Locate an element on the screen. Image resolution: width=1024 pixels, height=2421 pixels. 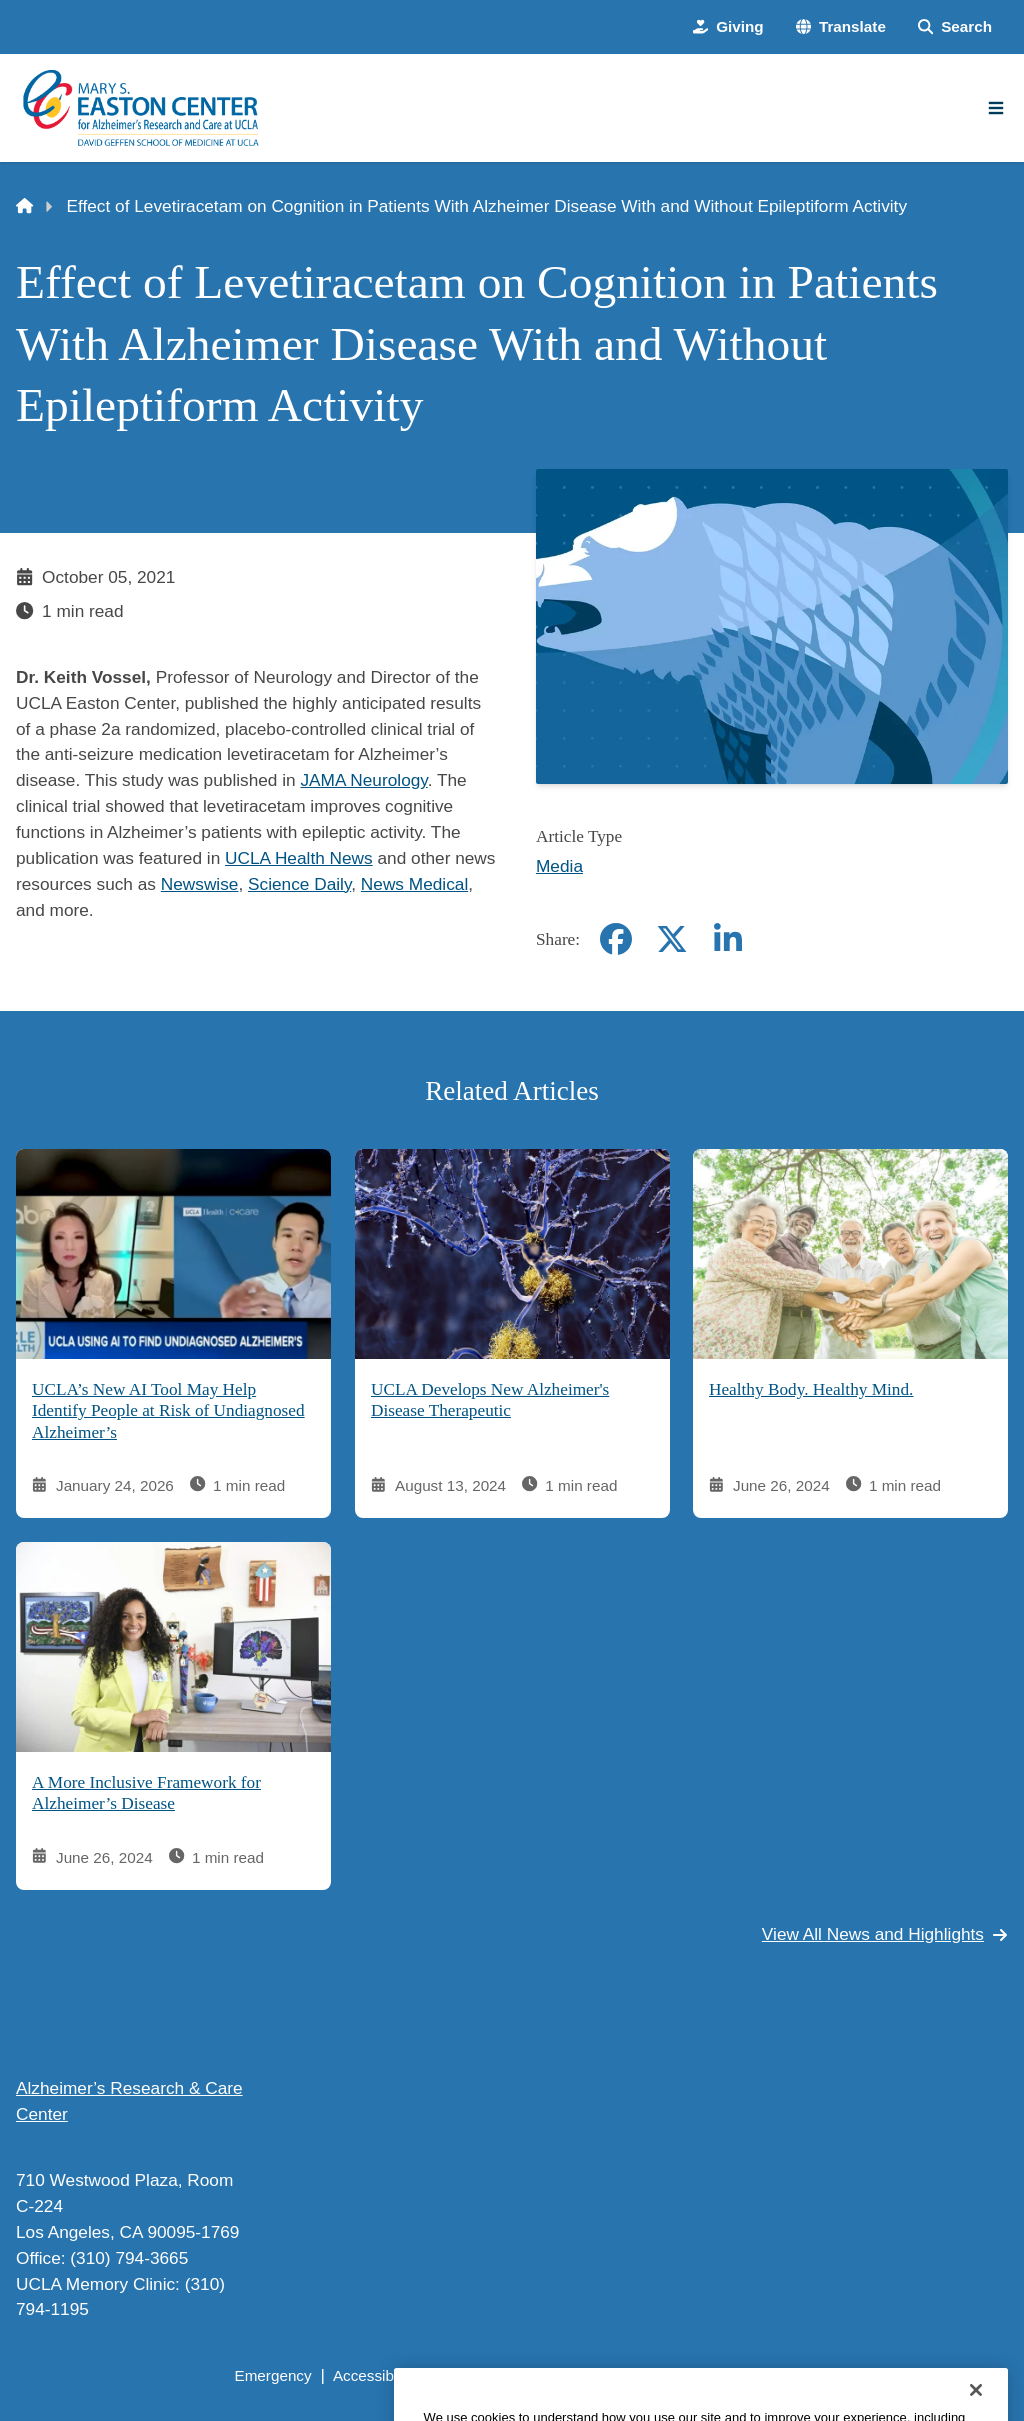
News Medical is located at coordinates (414, 884).